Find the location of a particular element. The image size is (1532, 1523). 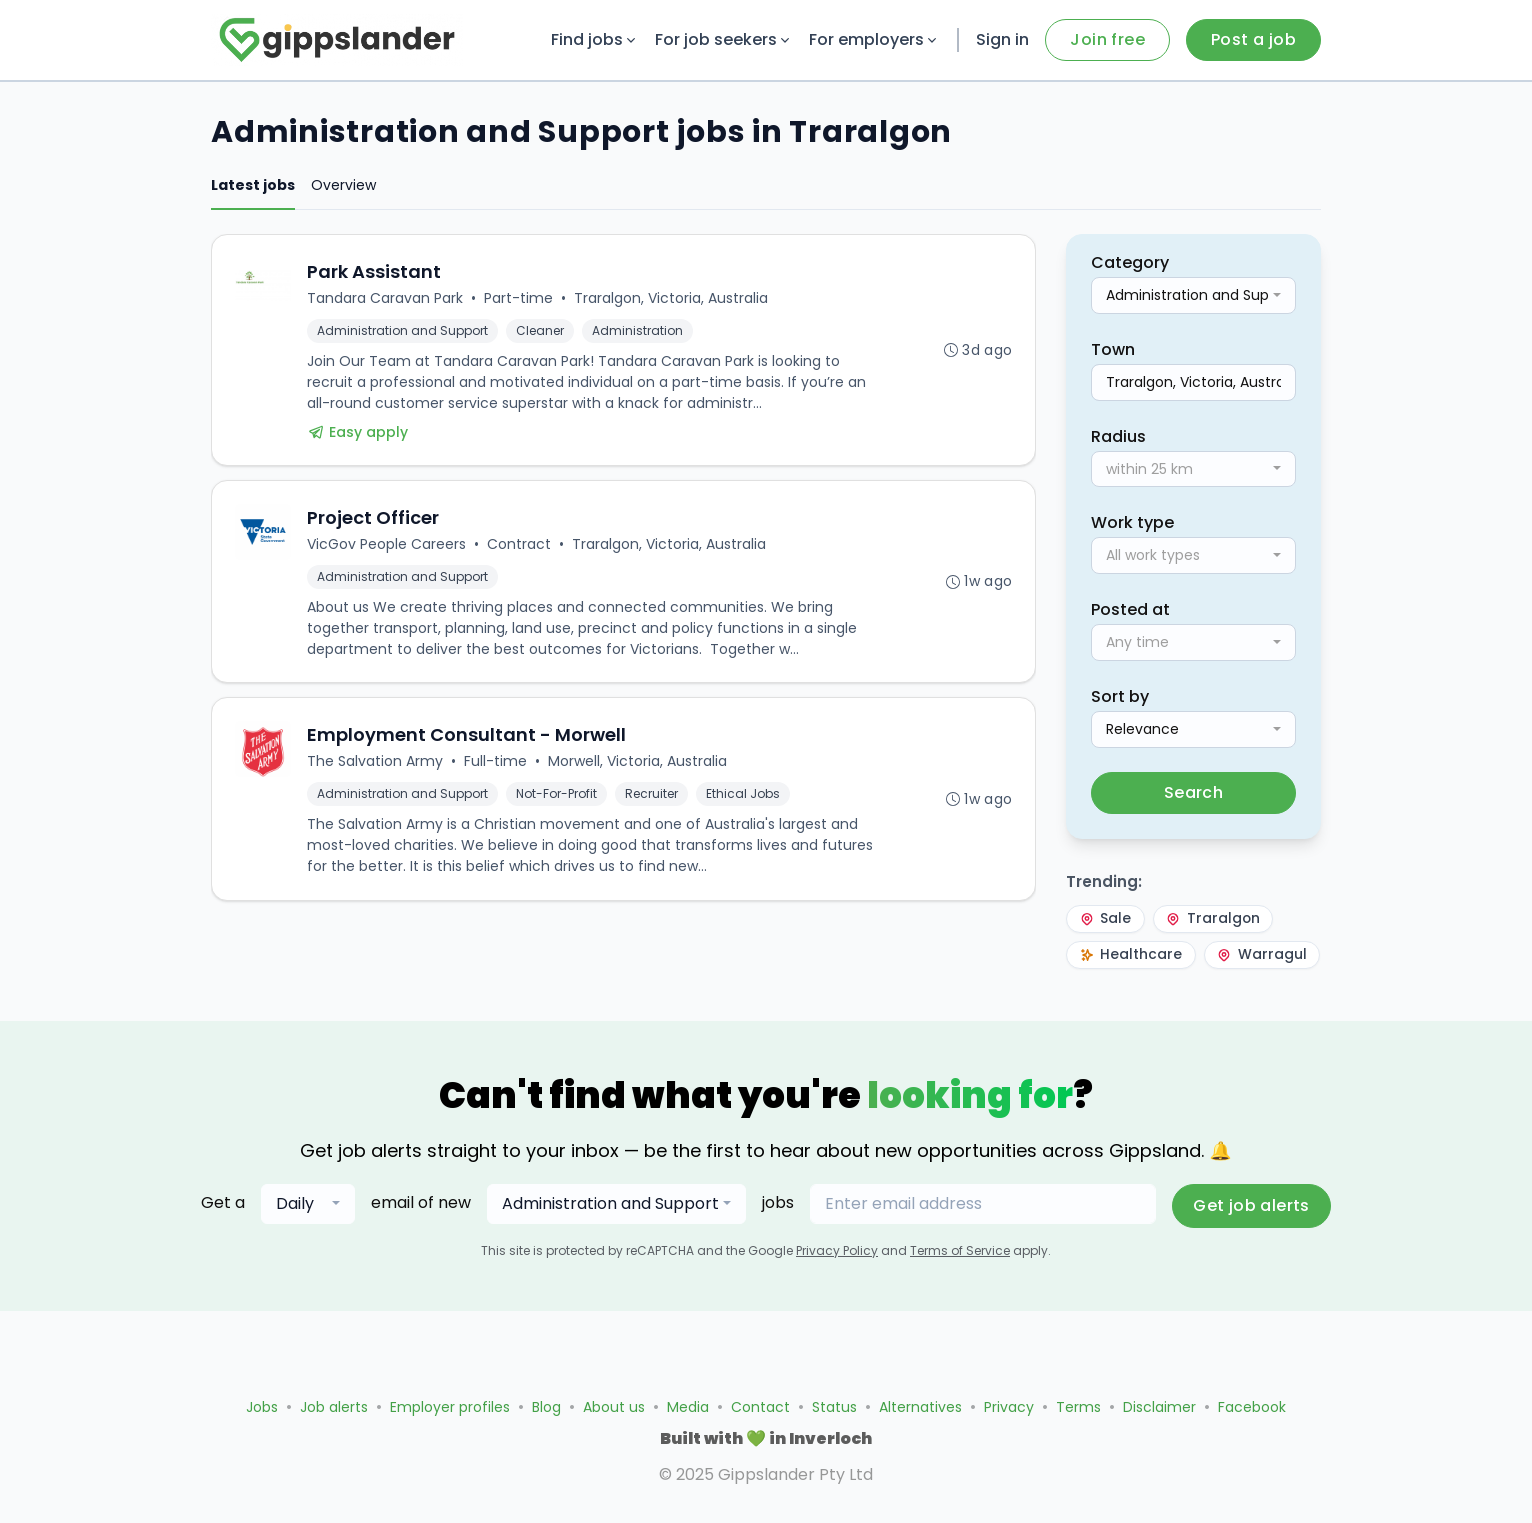

The Salvation Army is located at coordinates (376, 768).